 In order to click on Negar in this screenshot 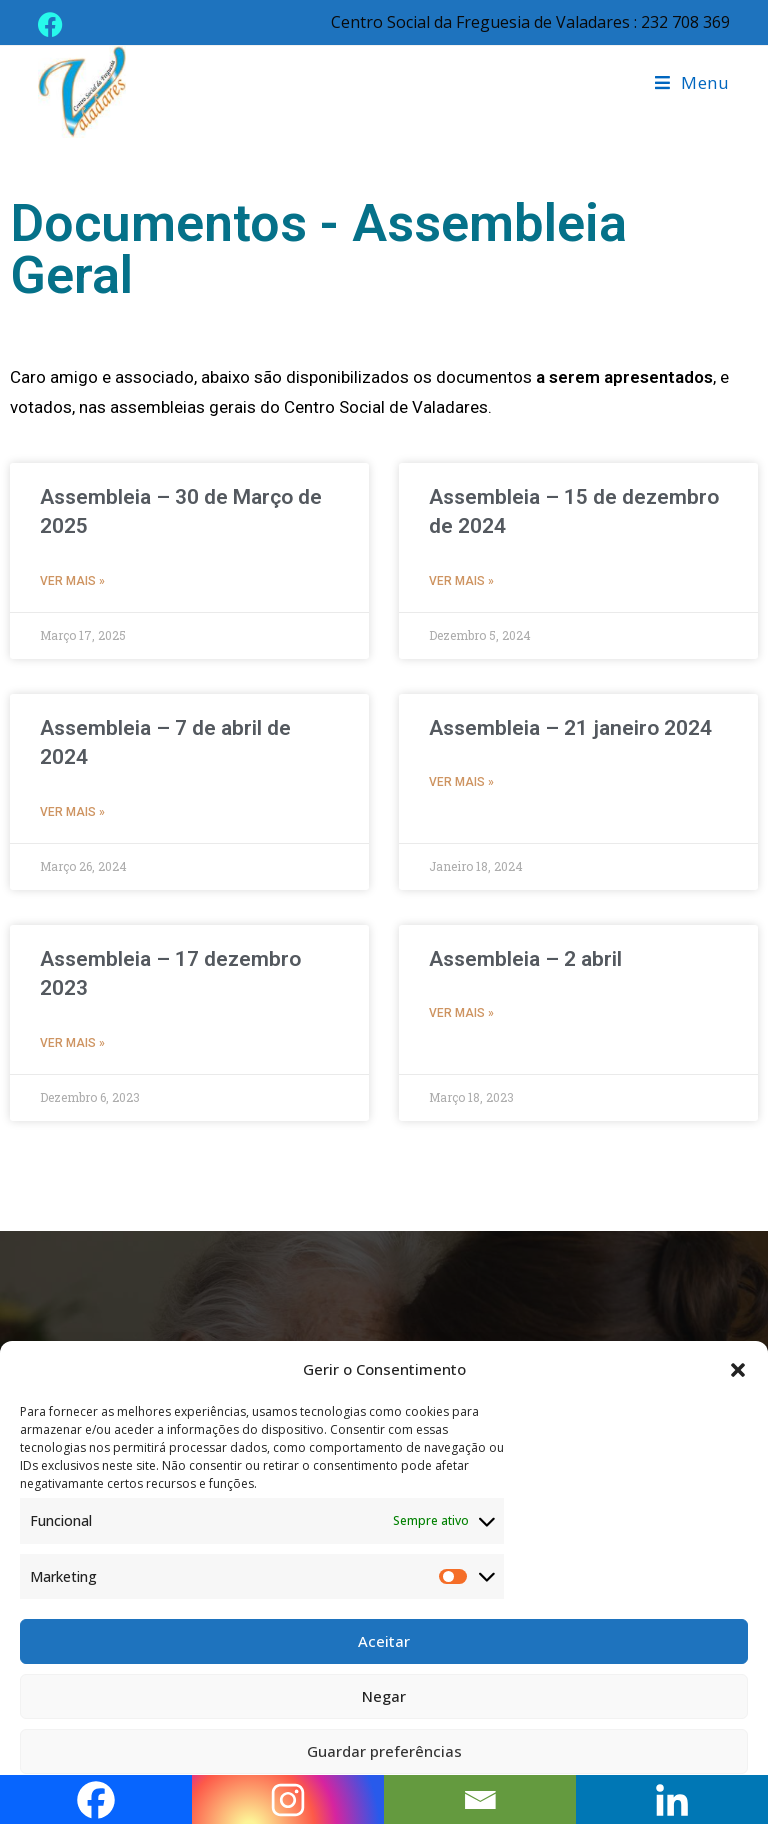, I will do `click(384, 1696)`.